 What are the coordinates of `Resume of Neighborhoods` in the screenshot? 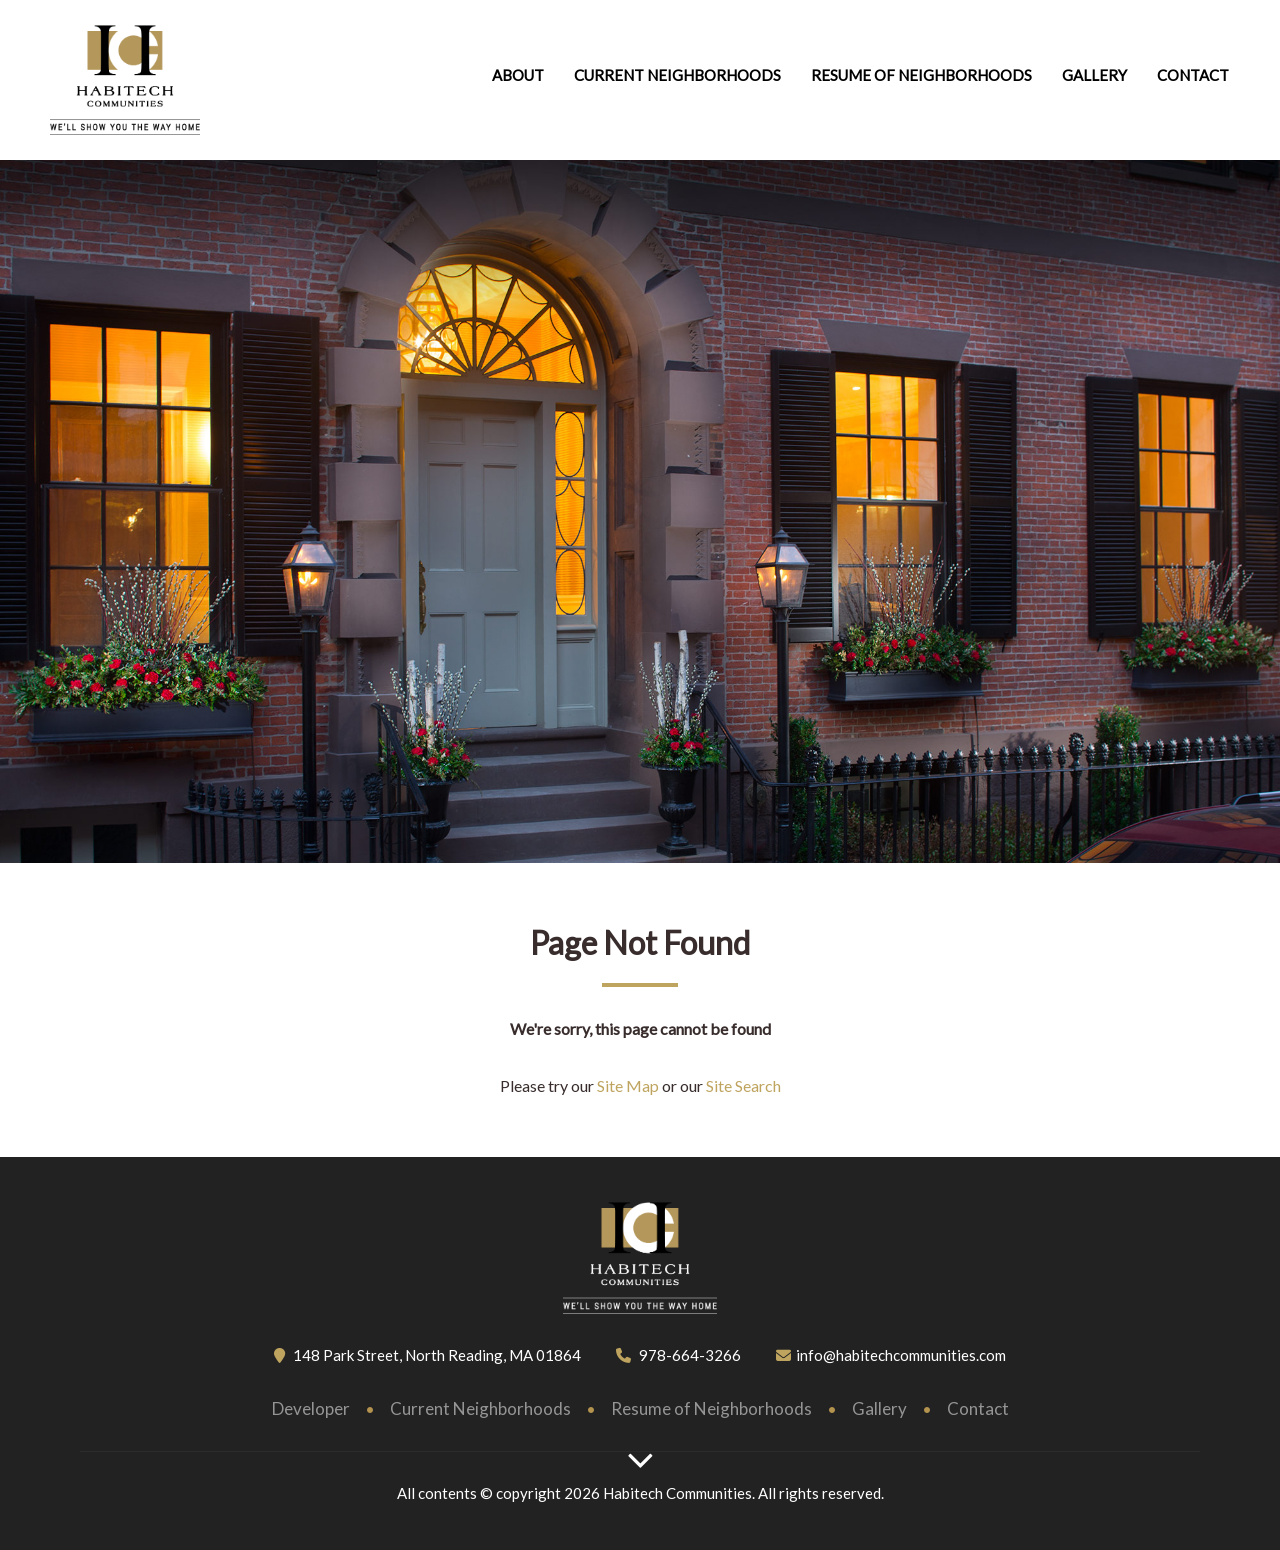 It's located at (711, 1408).